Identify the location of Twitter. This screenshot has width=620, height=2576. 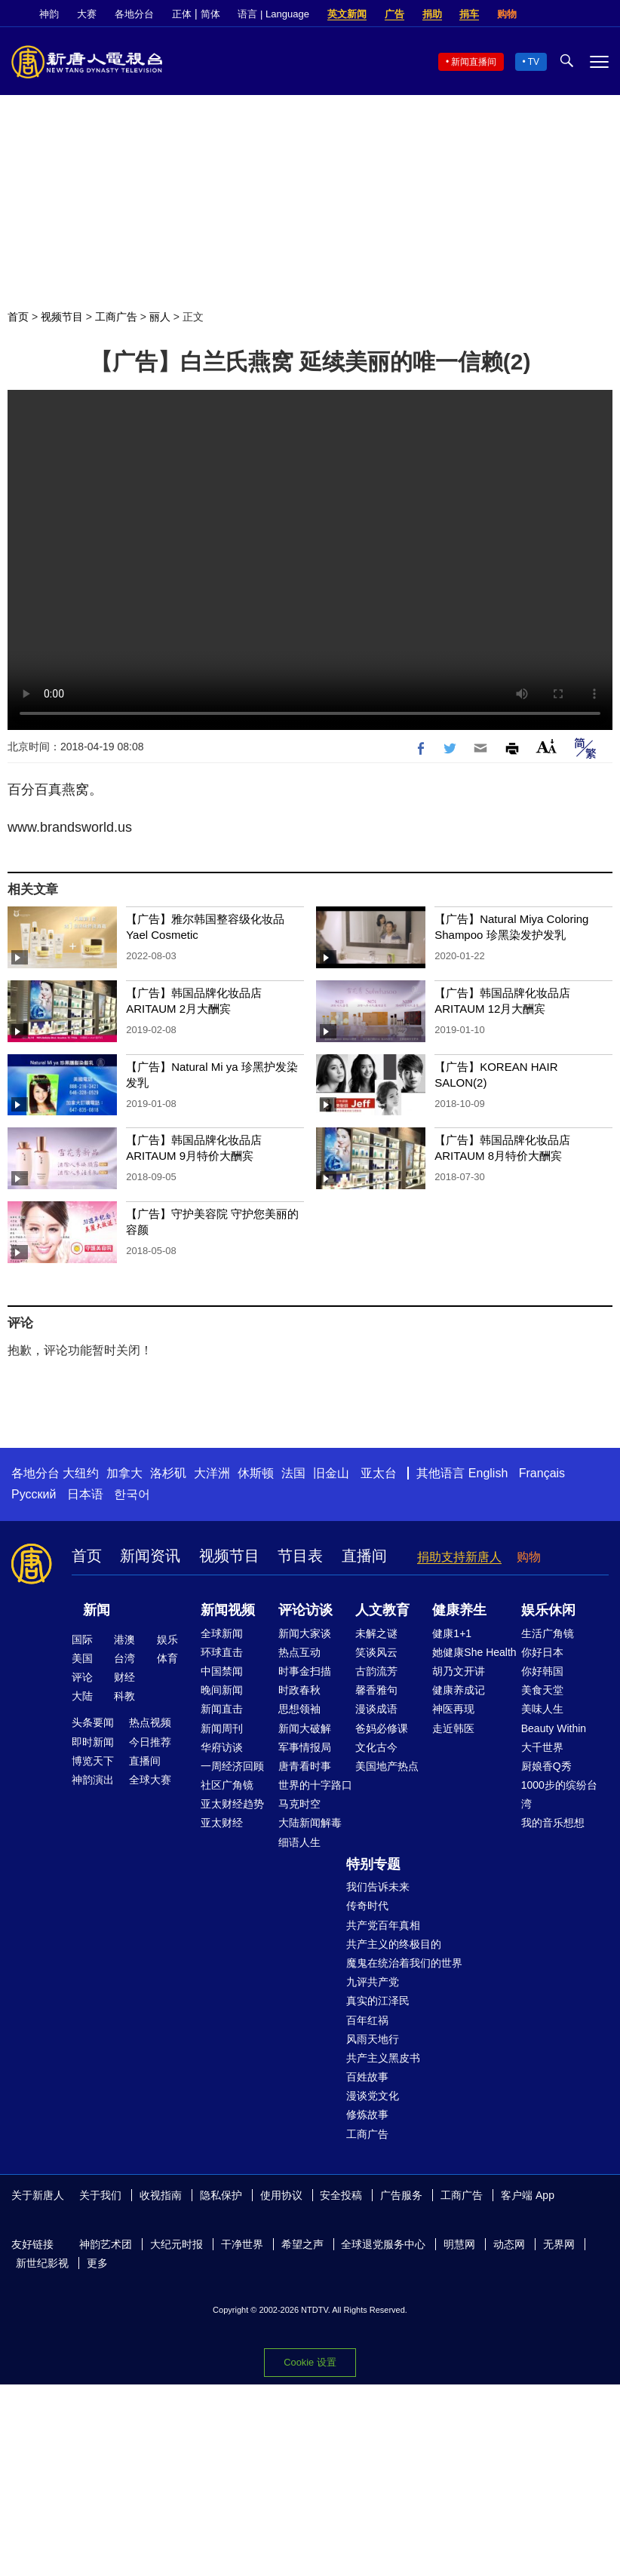
(575, 14).